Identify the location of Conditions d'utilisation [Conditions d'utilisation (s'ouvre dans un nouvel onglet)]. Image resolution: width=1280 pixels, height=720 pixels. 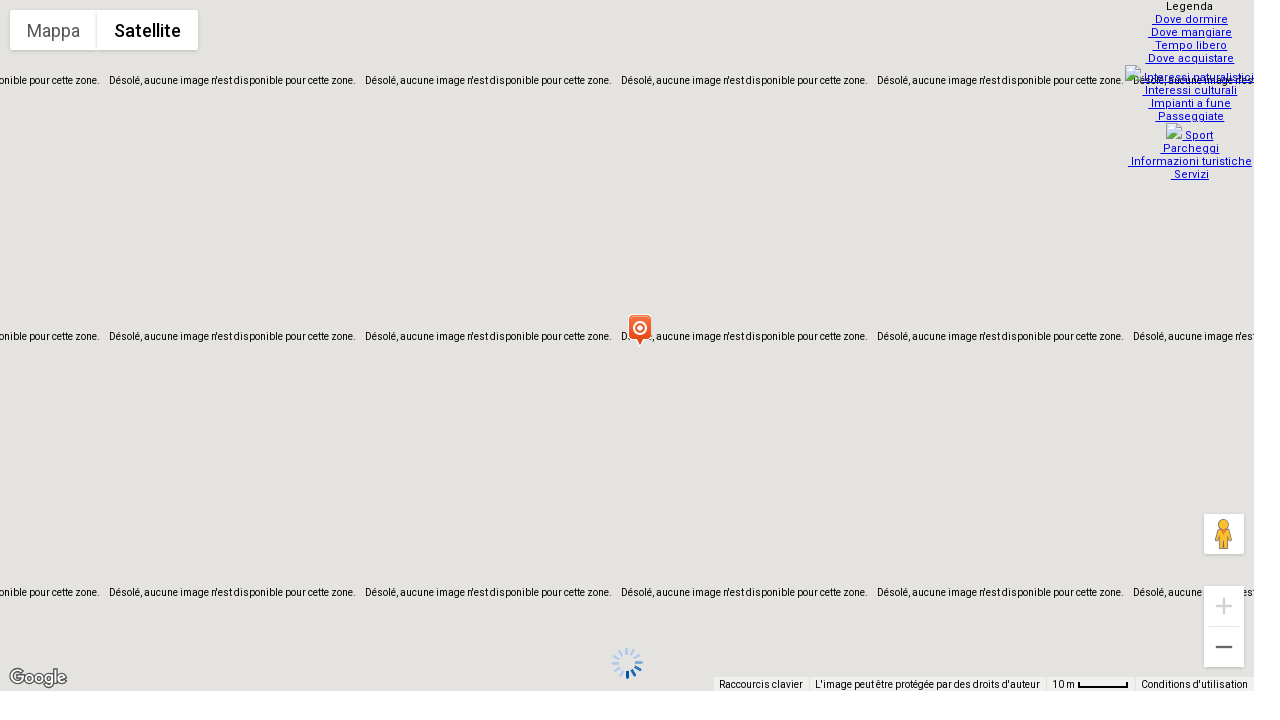
(1194, 684).